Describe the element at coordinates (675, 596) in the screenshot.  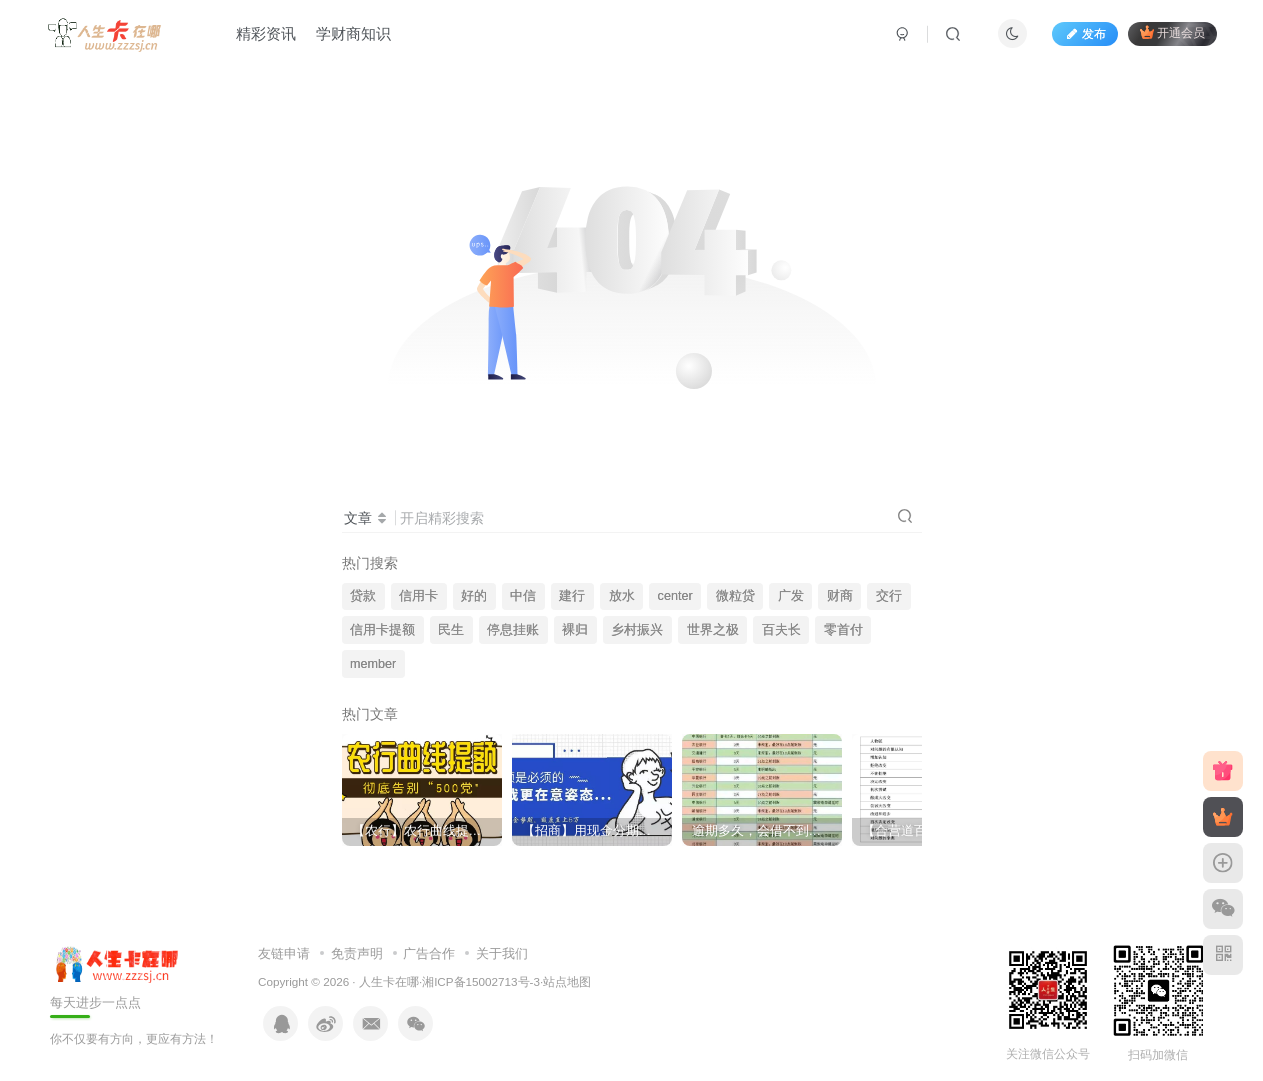
I see `center` at that location.